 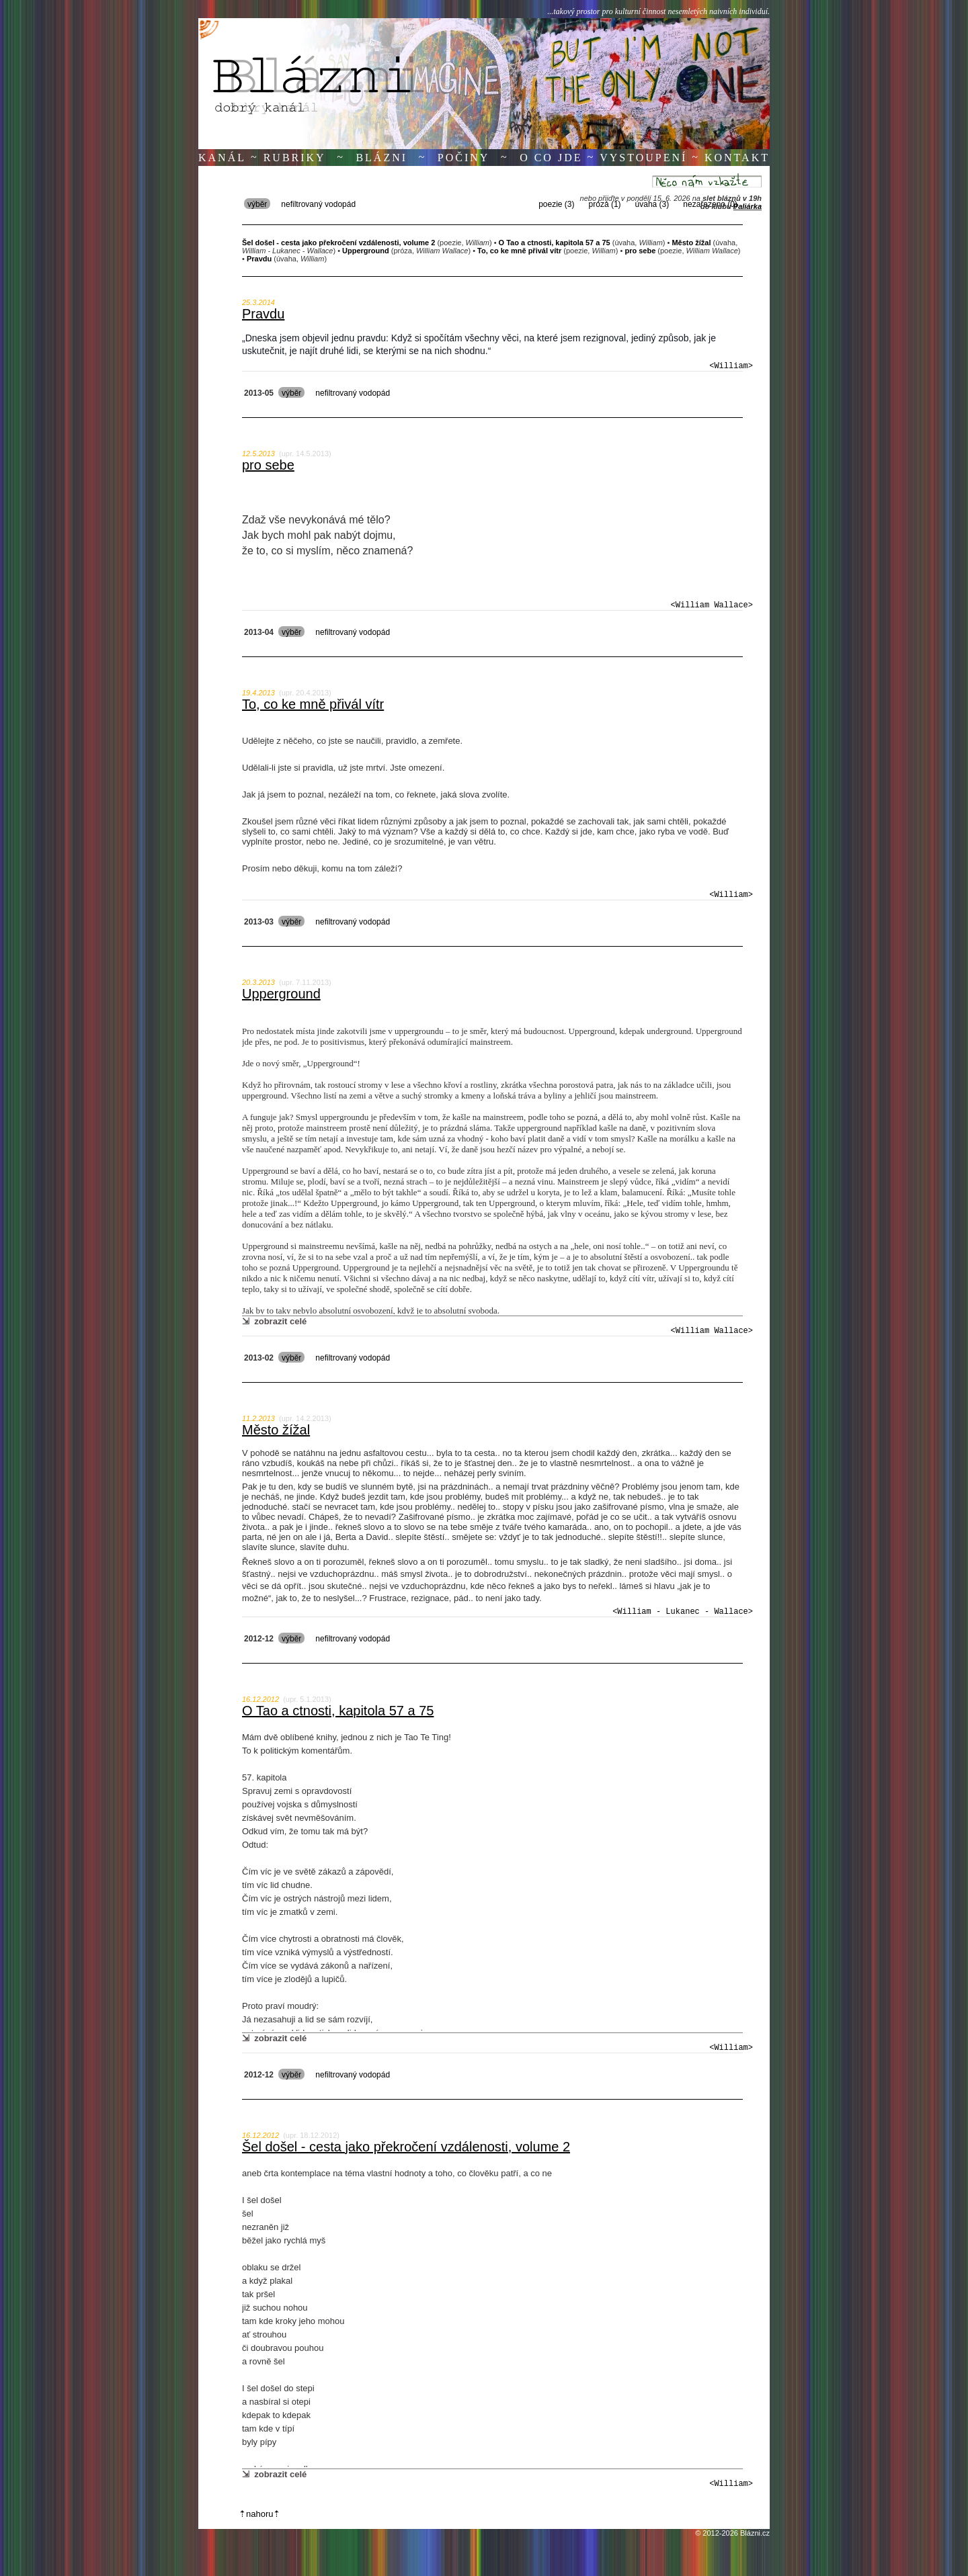 What do you see at coordinates (551, 157) in the screenshot?
I see `O co jde` at bounding box center [551, 157].